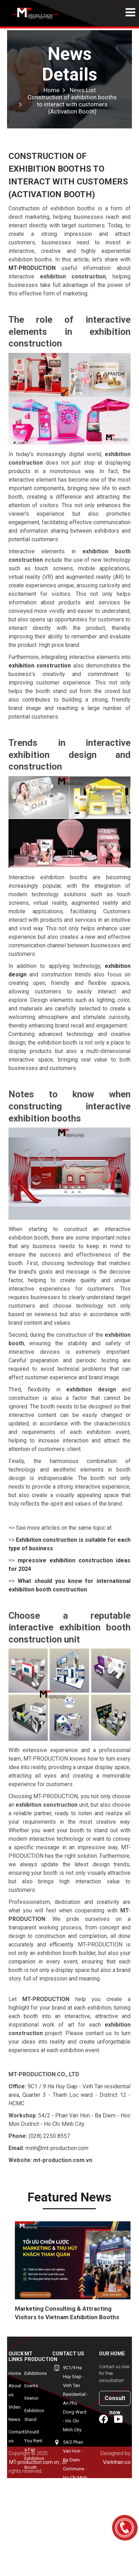 The image size is (139, 2576). Describe the element at coordinates (16, 2356) in the screenshot. I see `Quick Links` at that location.